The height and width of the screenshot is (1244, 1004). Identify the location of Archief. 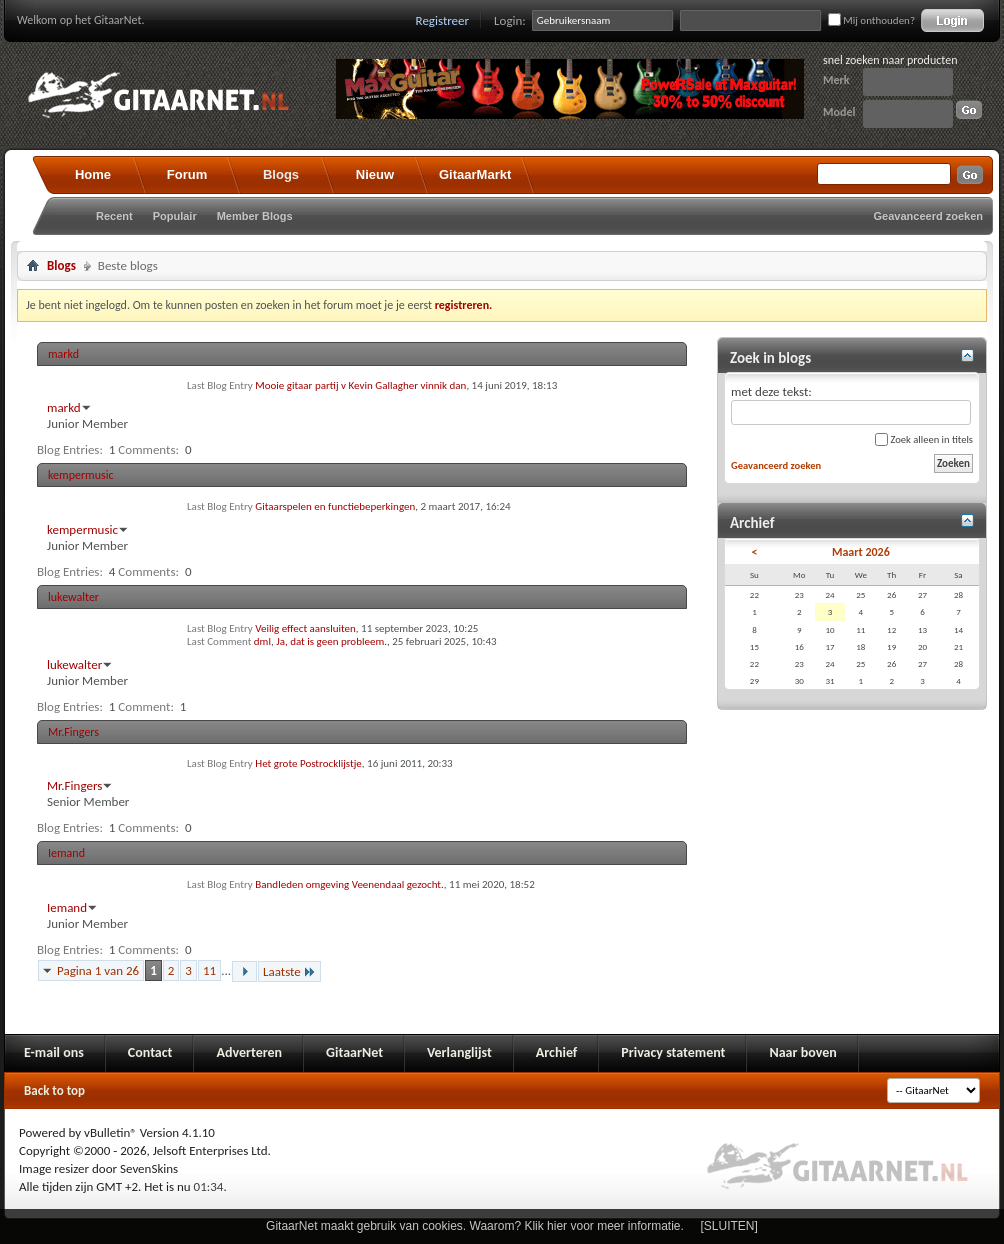
(556, 1052).